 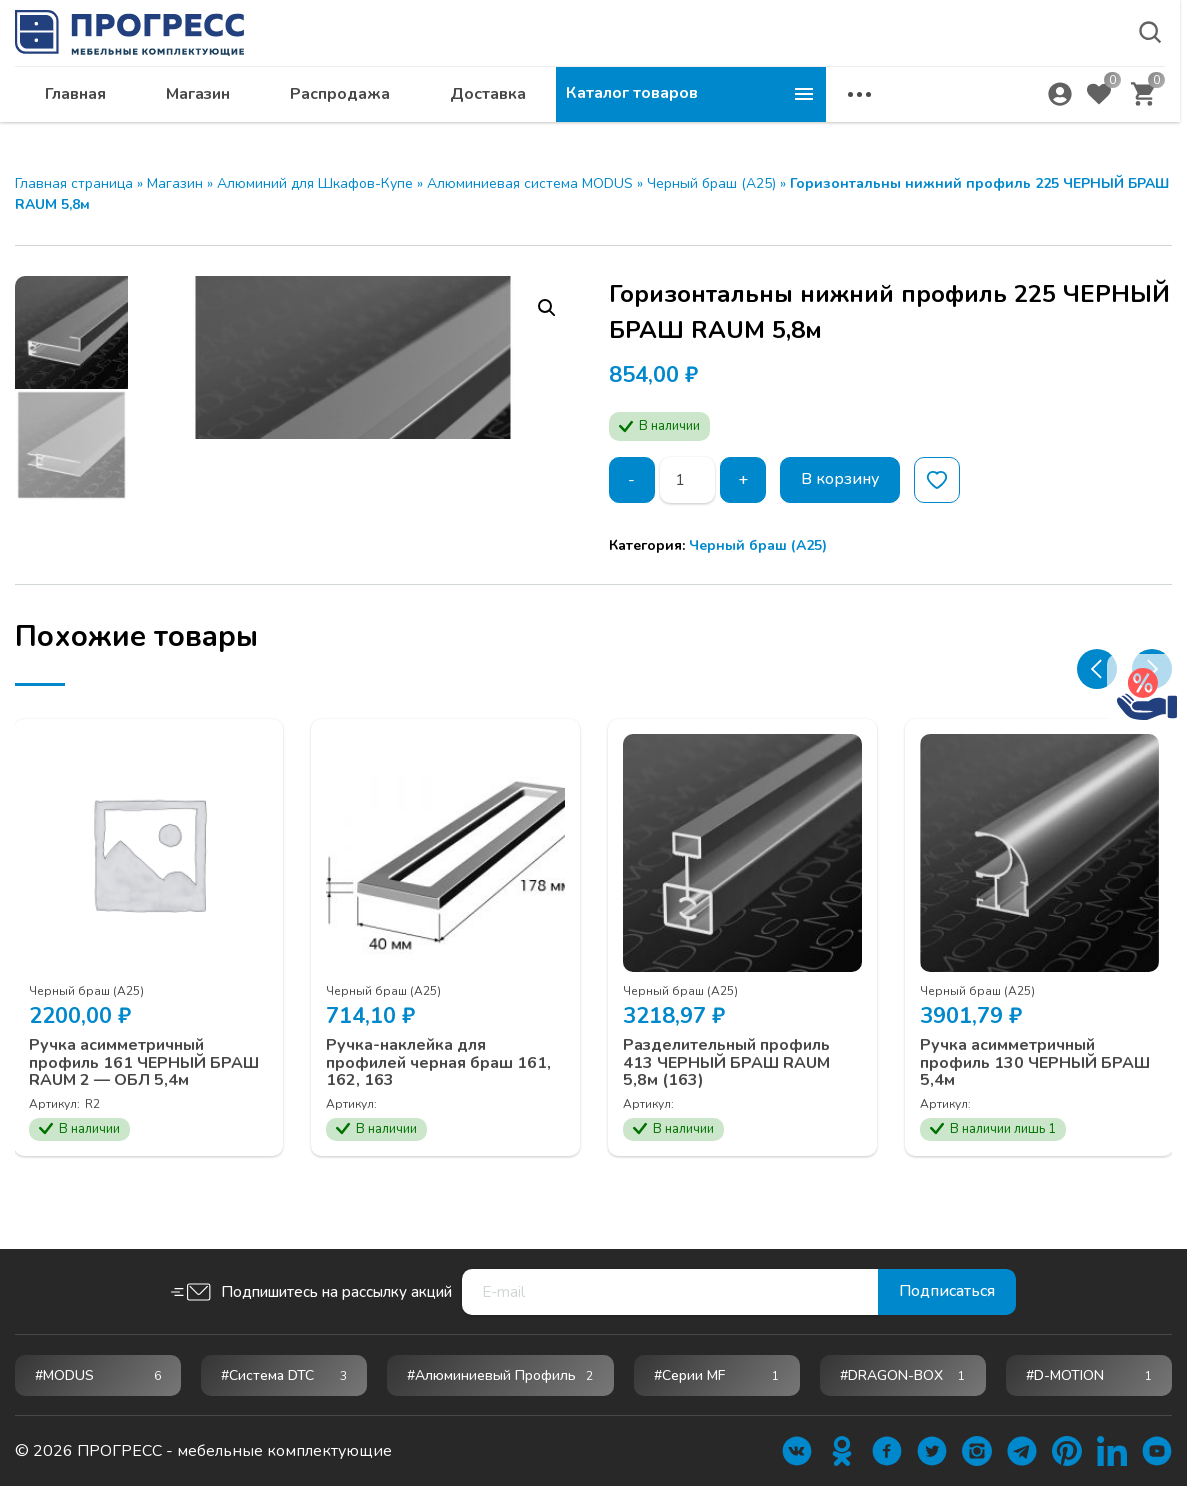 I want to click on Главная, so click(x=345, y=116).